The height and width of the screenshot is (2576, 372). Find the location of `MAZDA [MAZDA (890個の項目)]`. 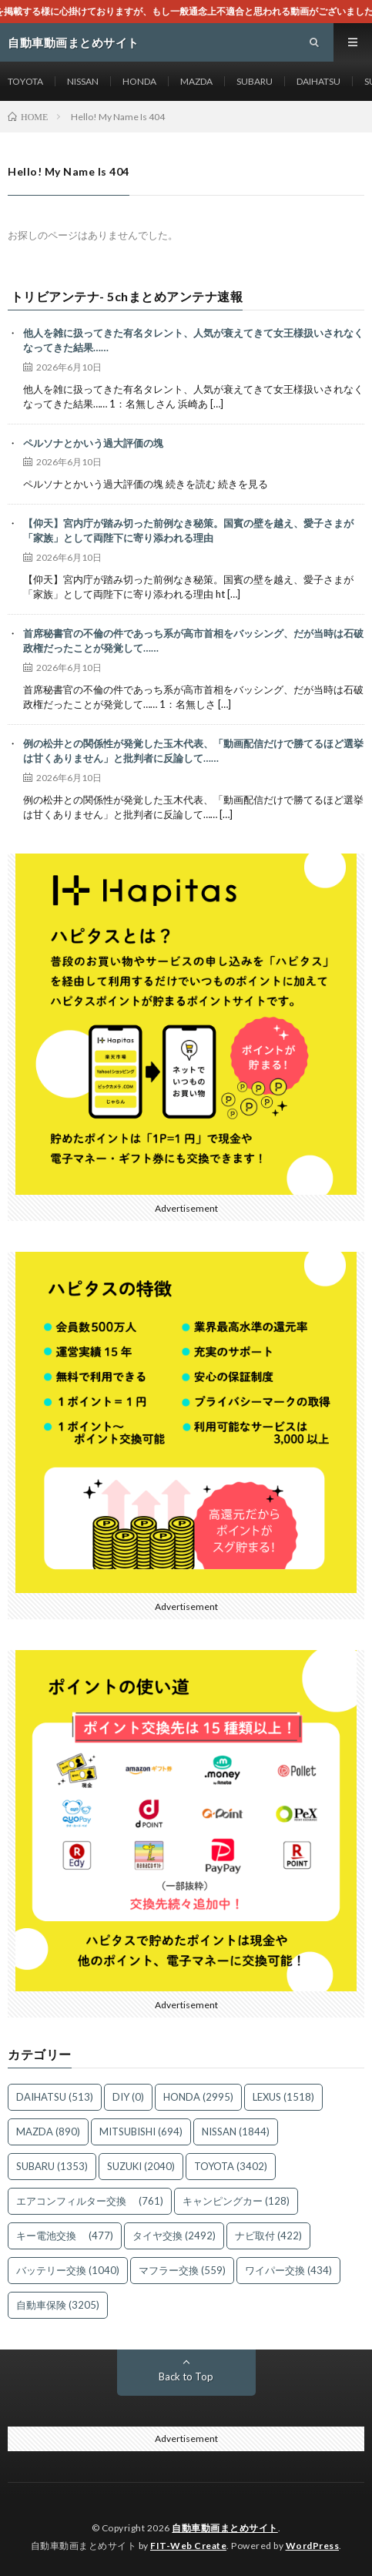

MAZDA [MAZDA (890個の項目)] is located at coordinates (48, 2131).